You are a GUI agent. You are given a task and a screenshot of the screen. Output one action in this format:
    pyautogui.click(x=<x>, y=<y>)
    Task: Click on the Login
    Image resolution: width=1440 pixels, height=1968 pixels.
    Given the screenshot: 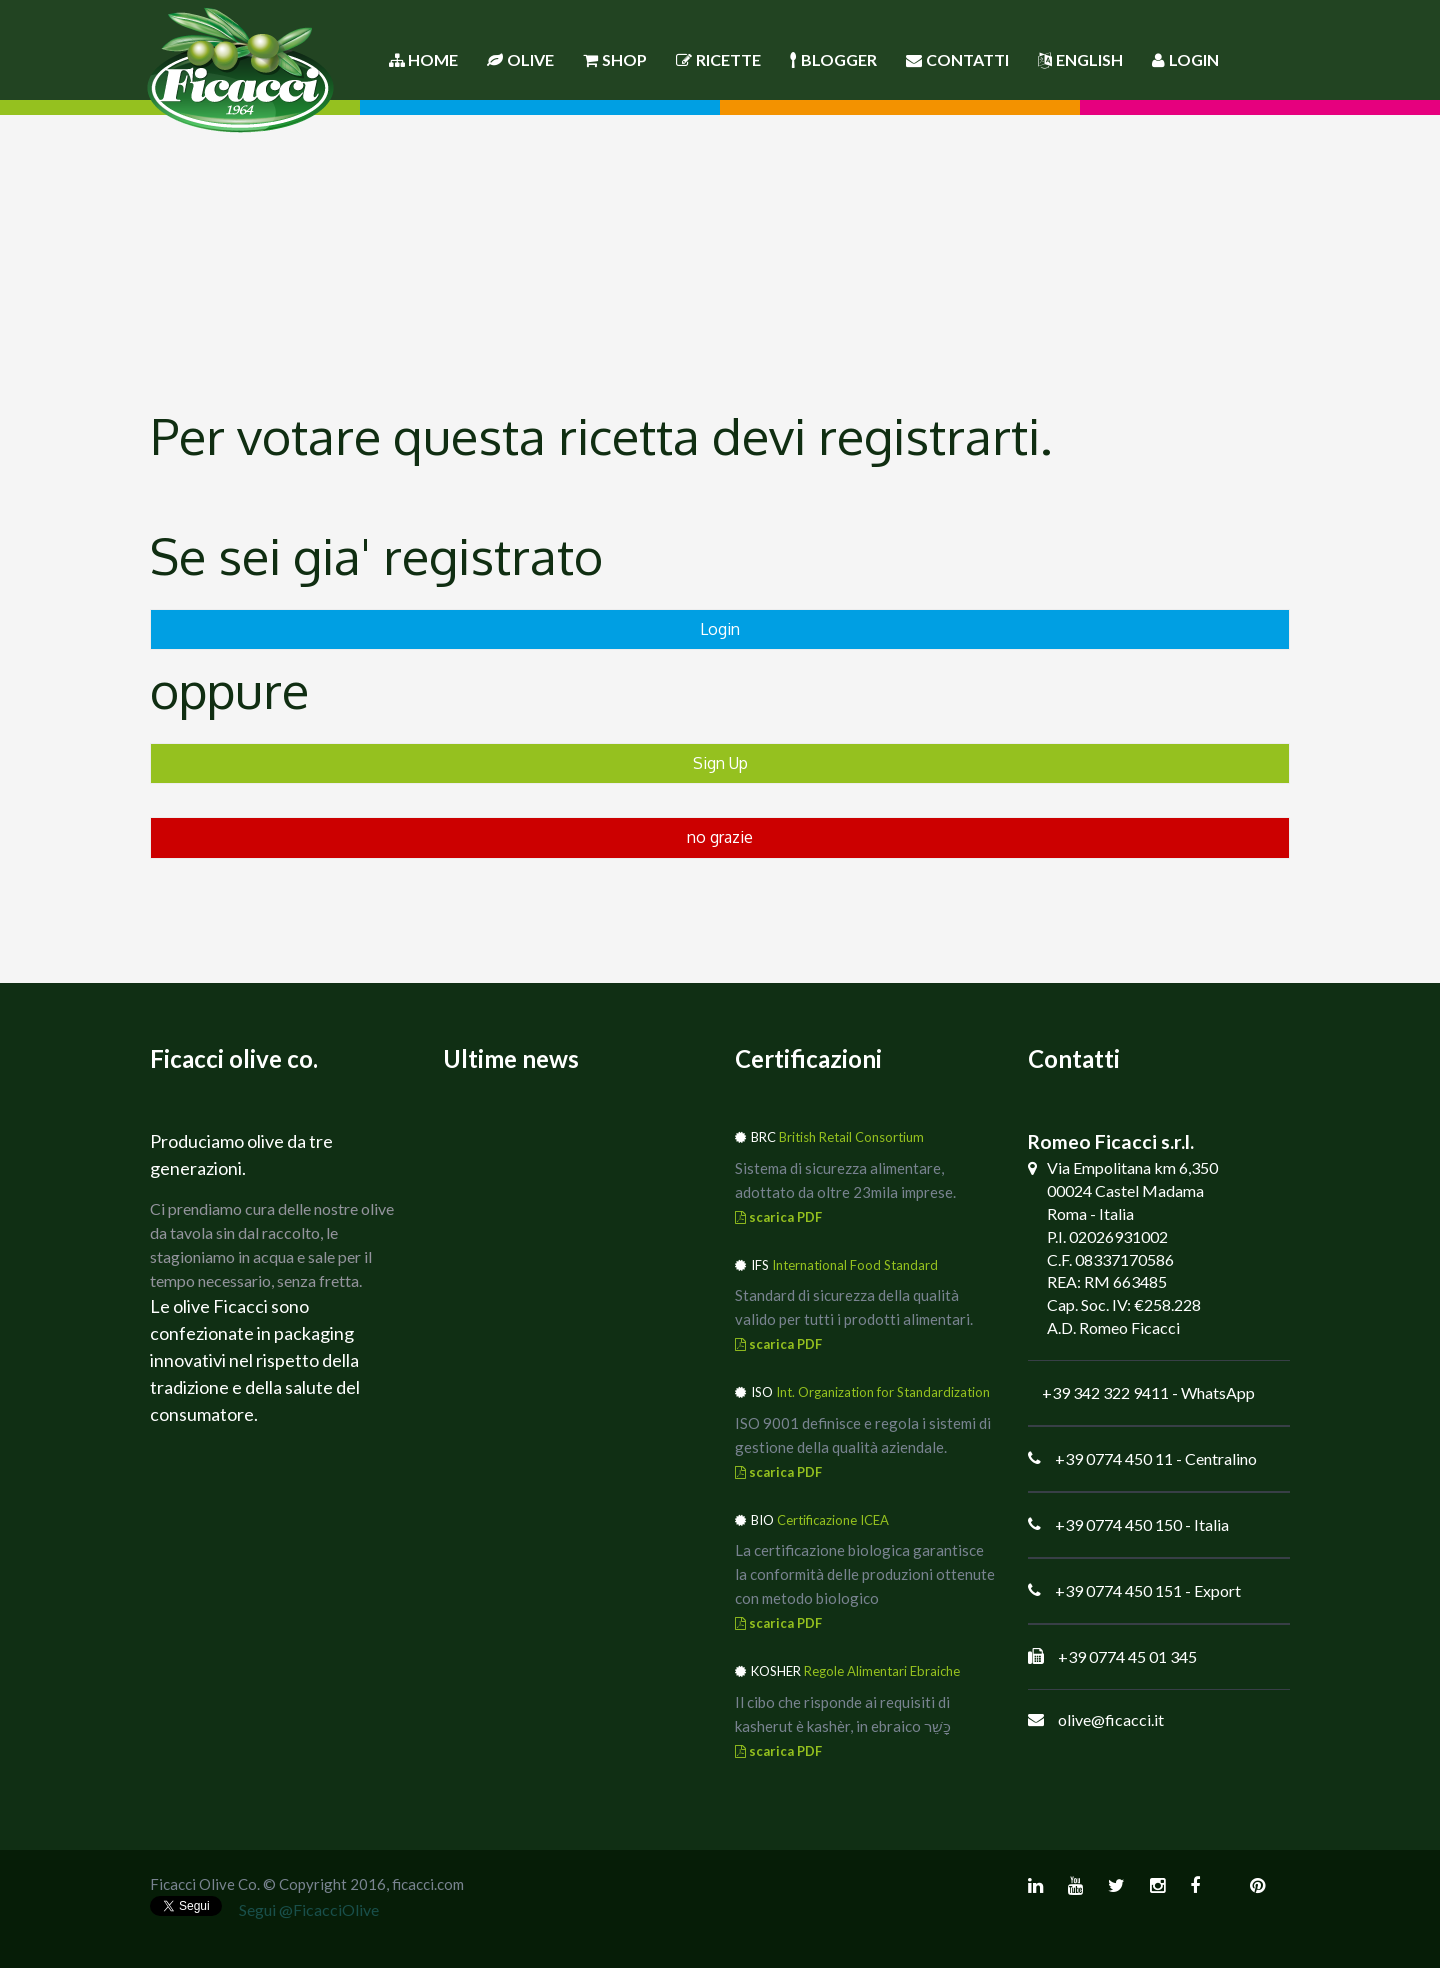 What is the action you would take?
    pyautogui.click(x=1185, y=59)
    